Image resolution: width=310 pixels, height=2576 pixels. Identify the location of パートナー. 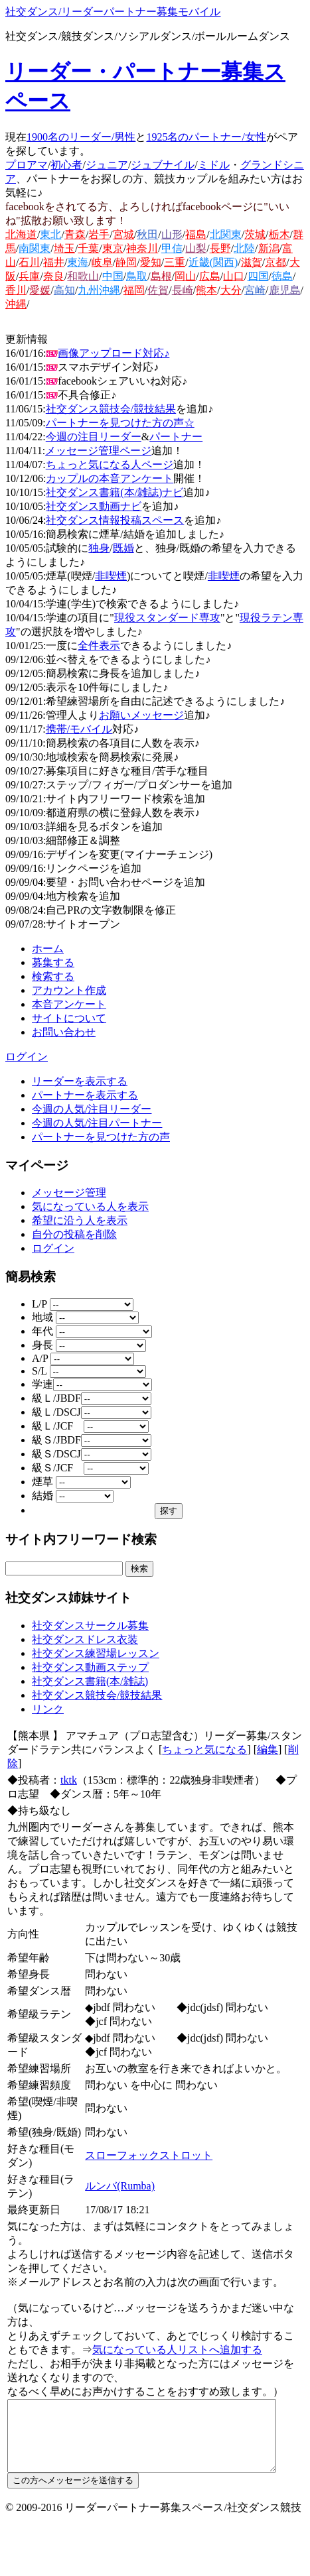
(175, 436).